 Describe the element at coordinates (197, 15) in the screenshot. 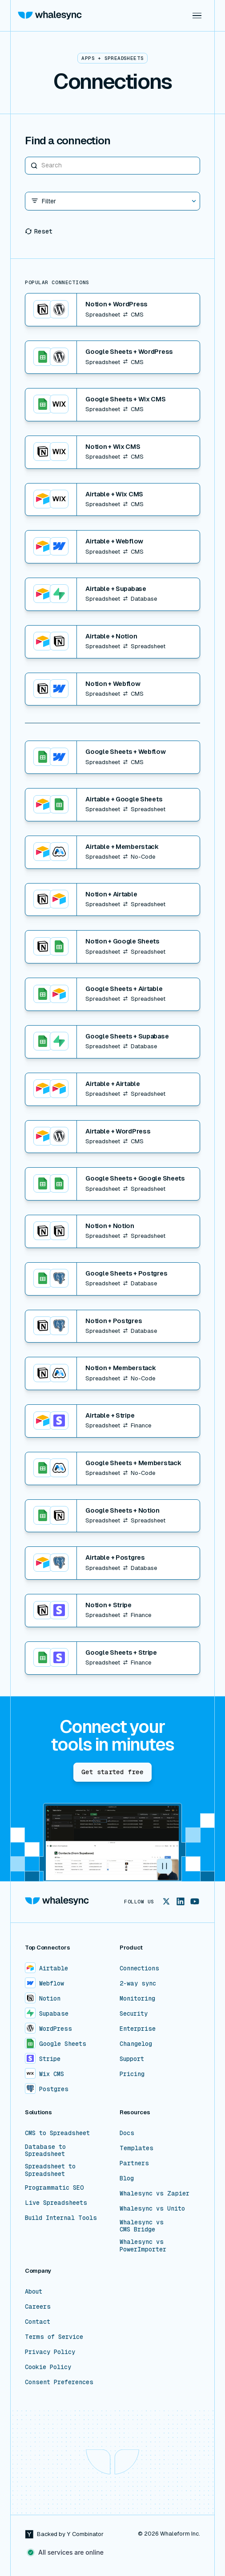

I see `[button]` at that location.